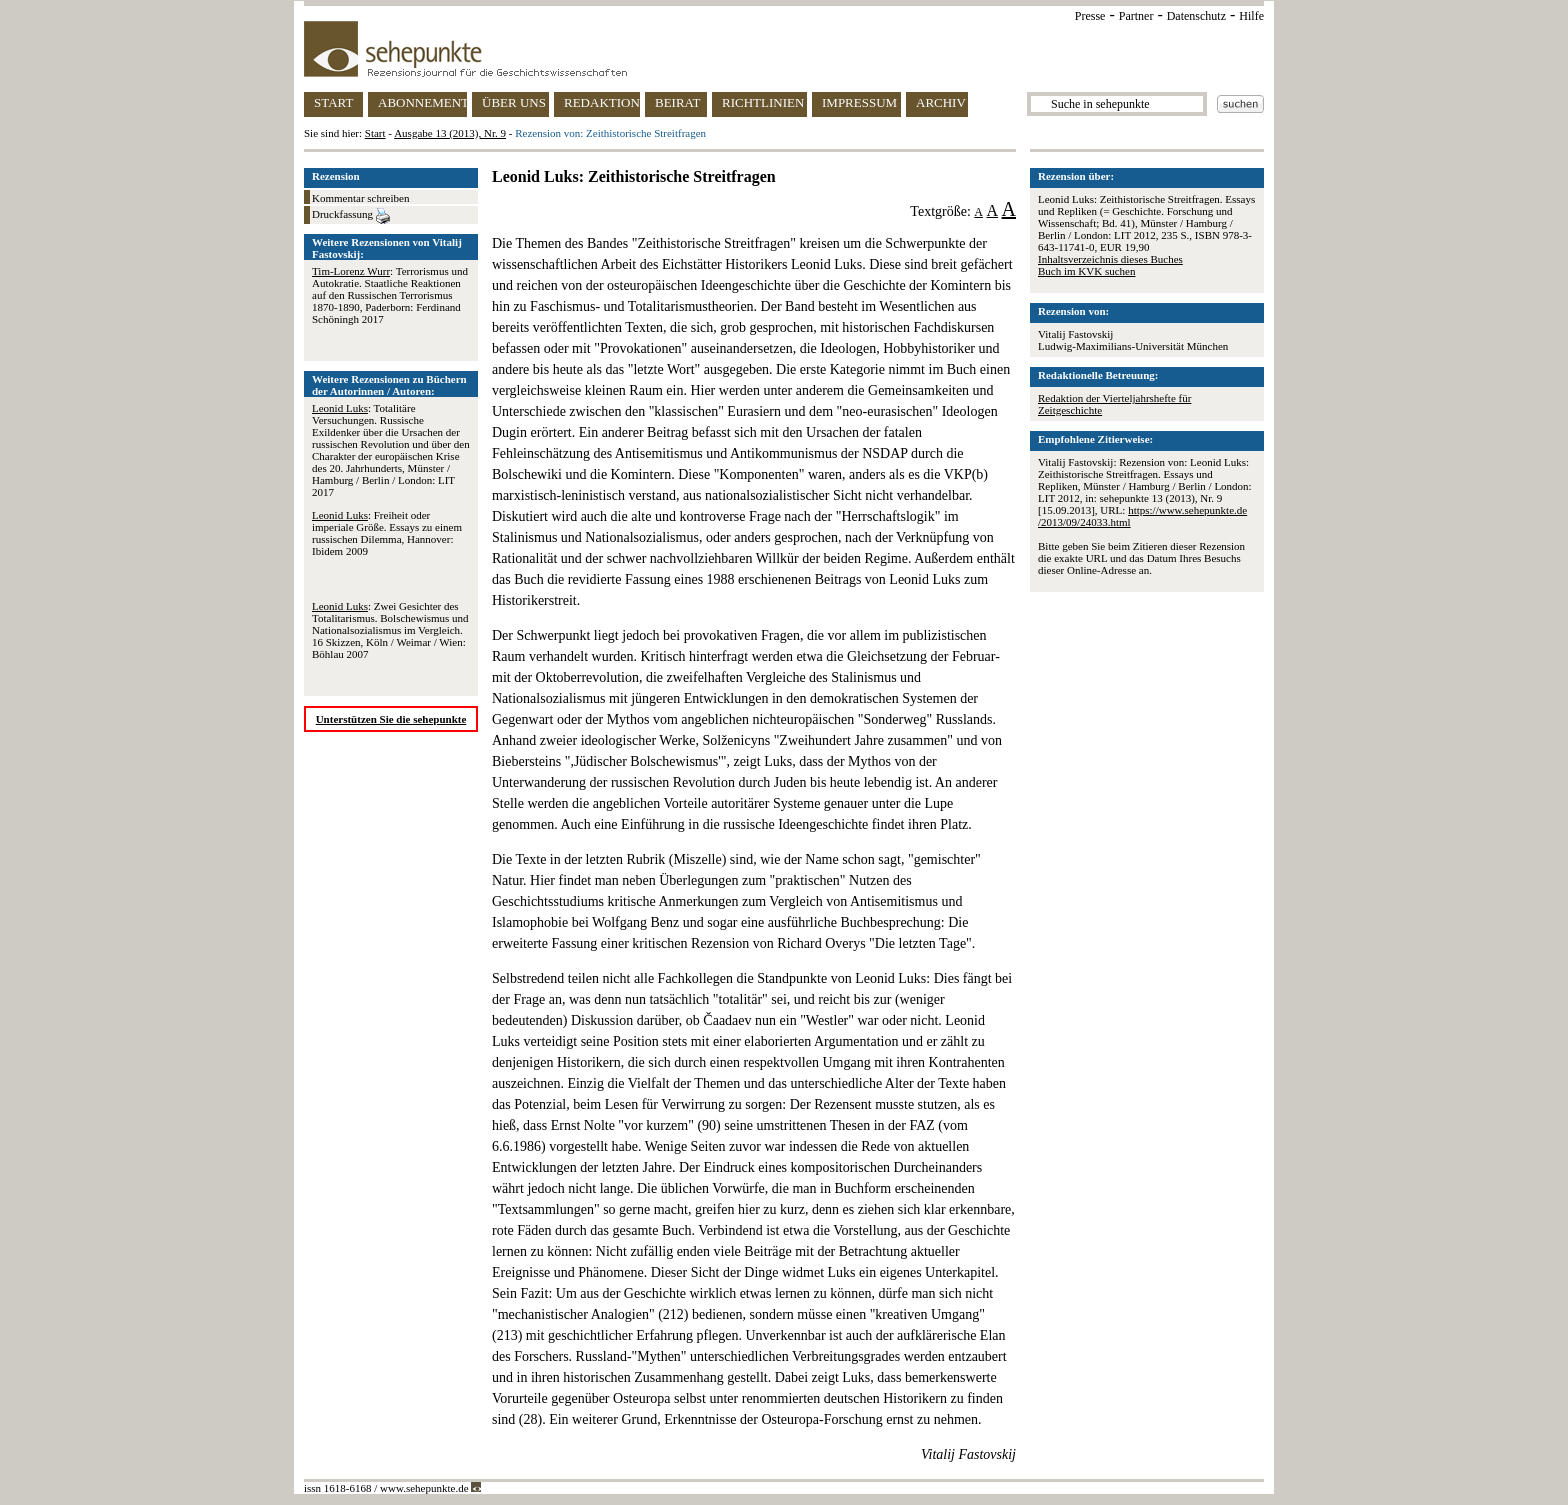 Image resolution: width=1568 pixels, height=1505 pixels. What do you see at coordinates (333, 102) in the screenshot?
I see `START` at bounding box center [333, 102].